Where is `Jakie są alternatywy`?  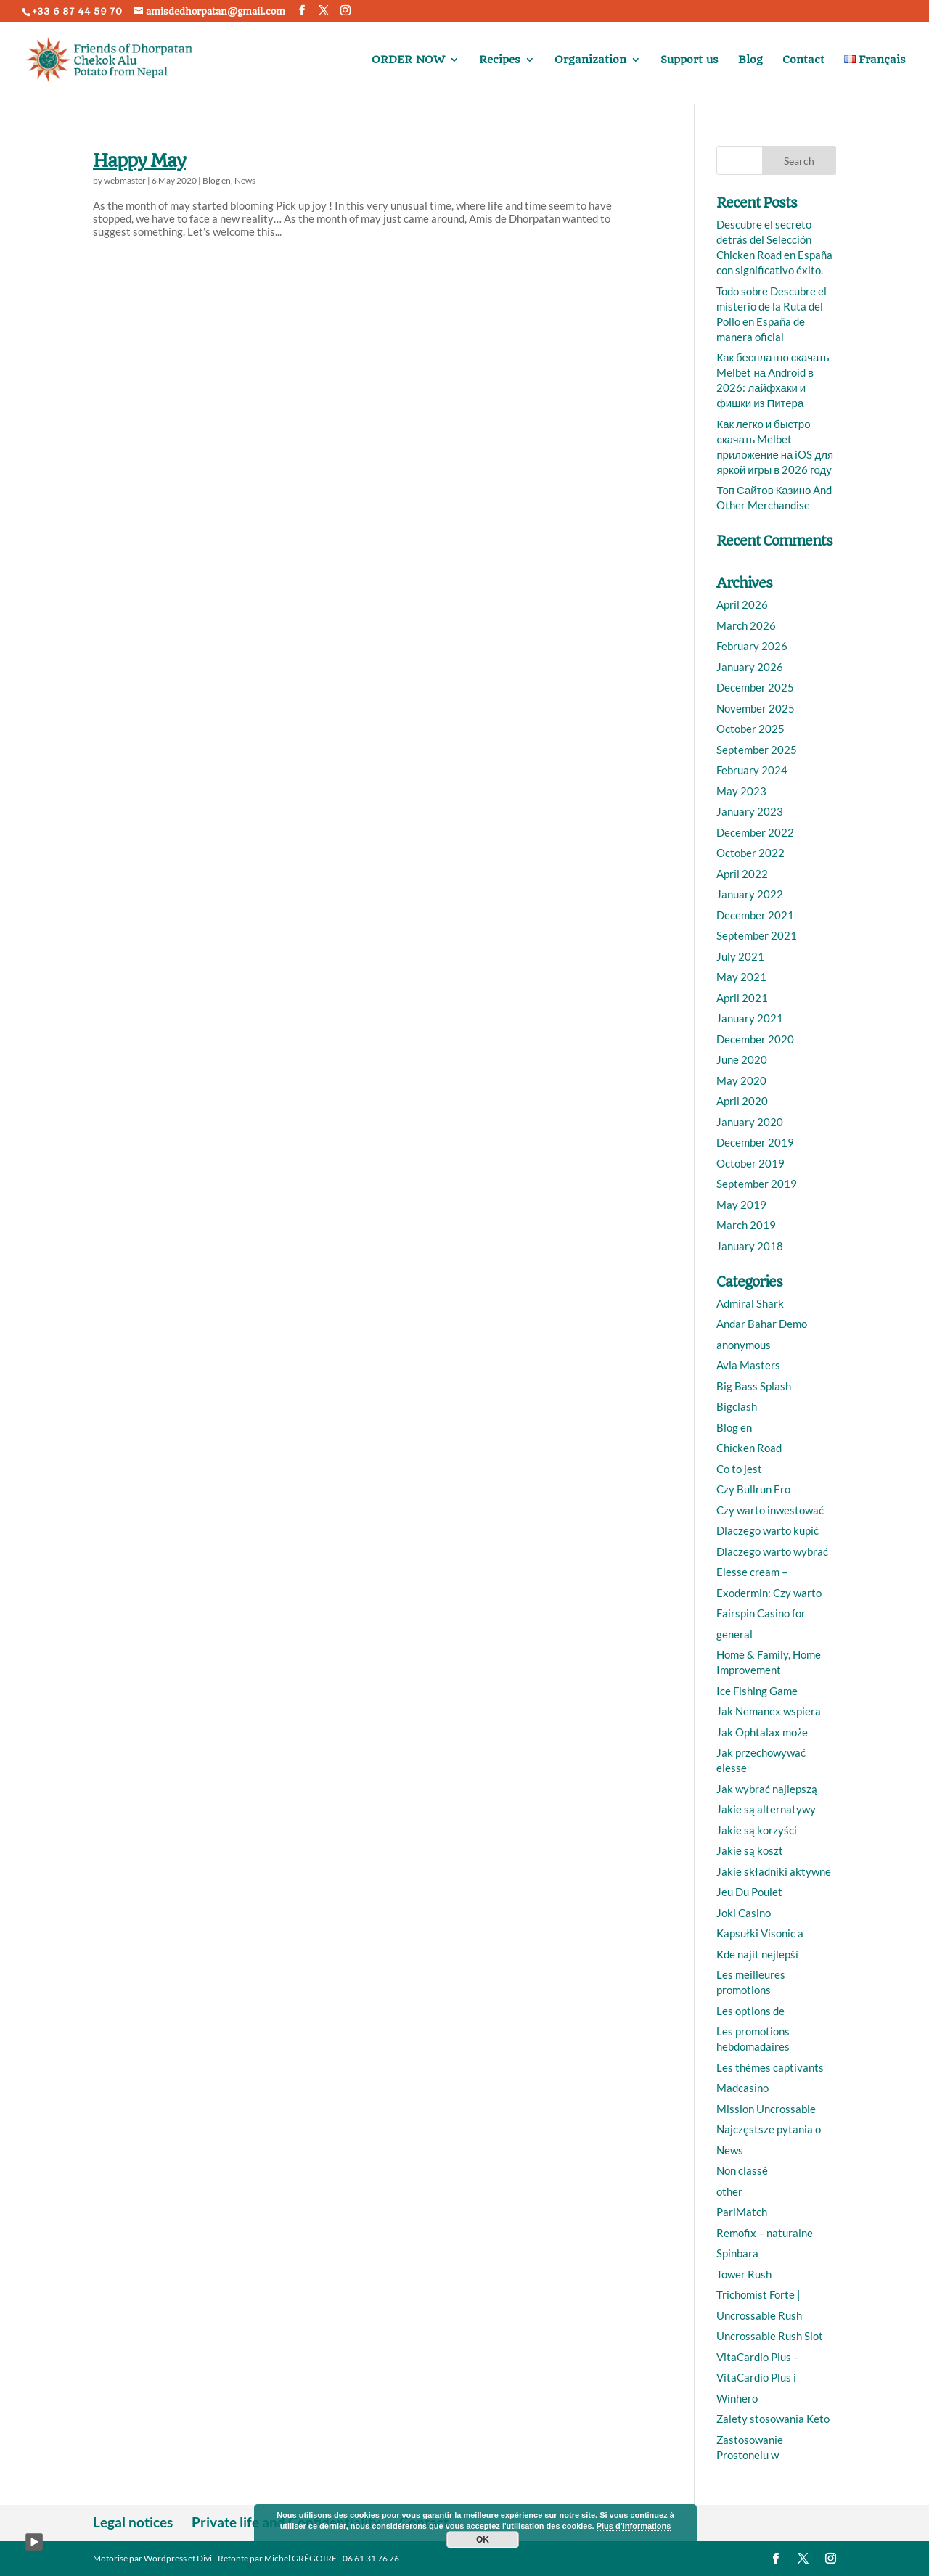
Jakie są alternatywy is located at coordinates (766, 1809).